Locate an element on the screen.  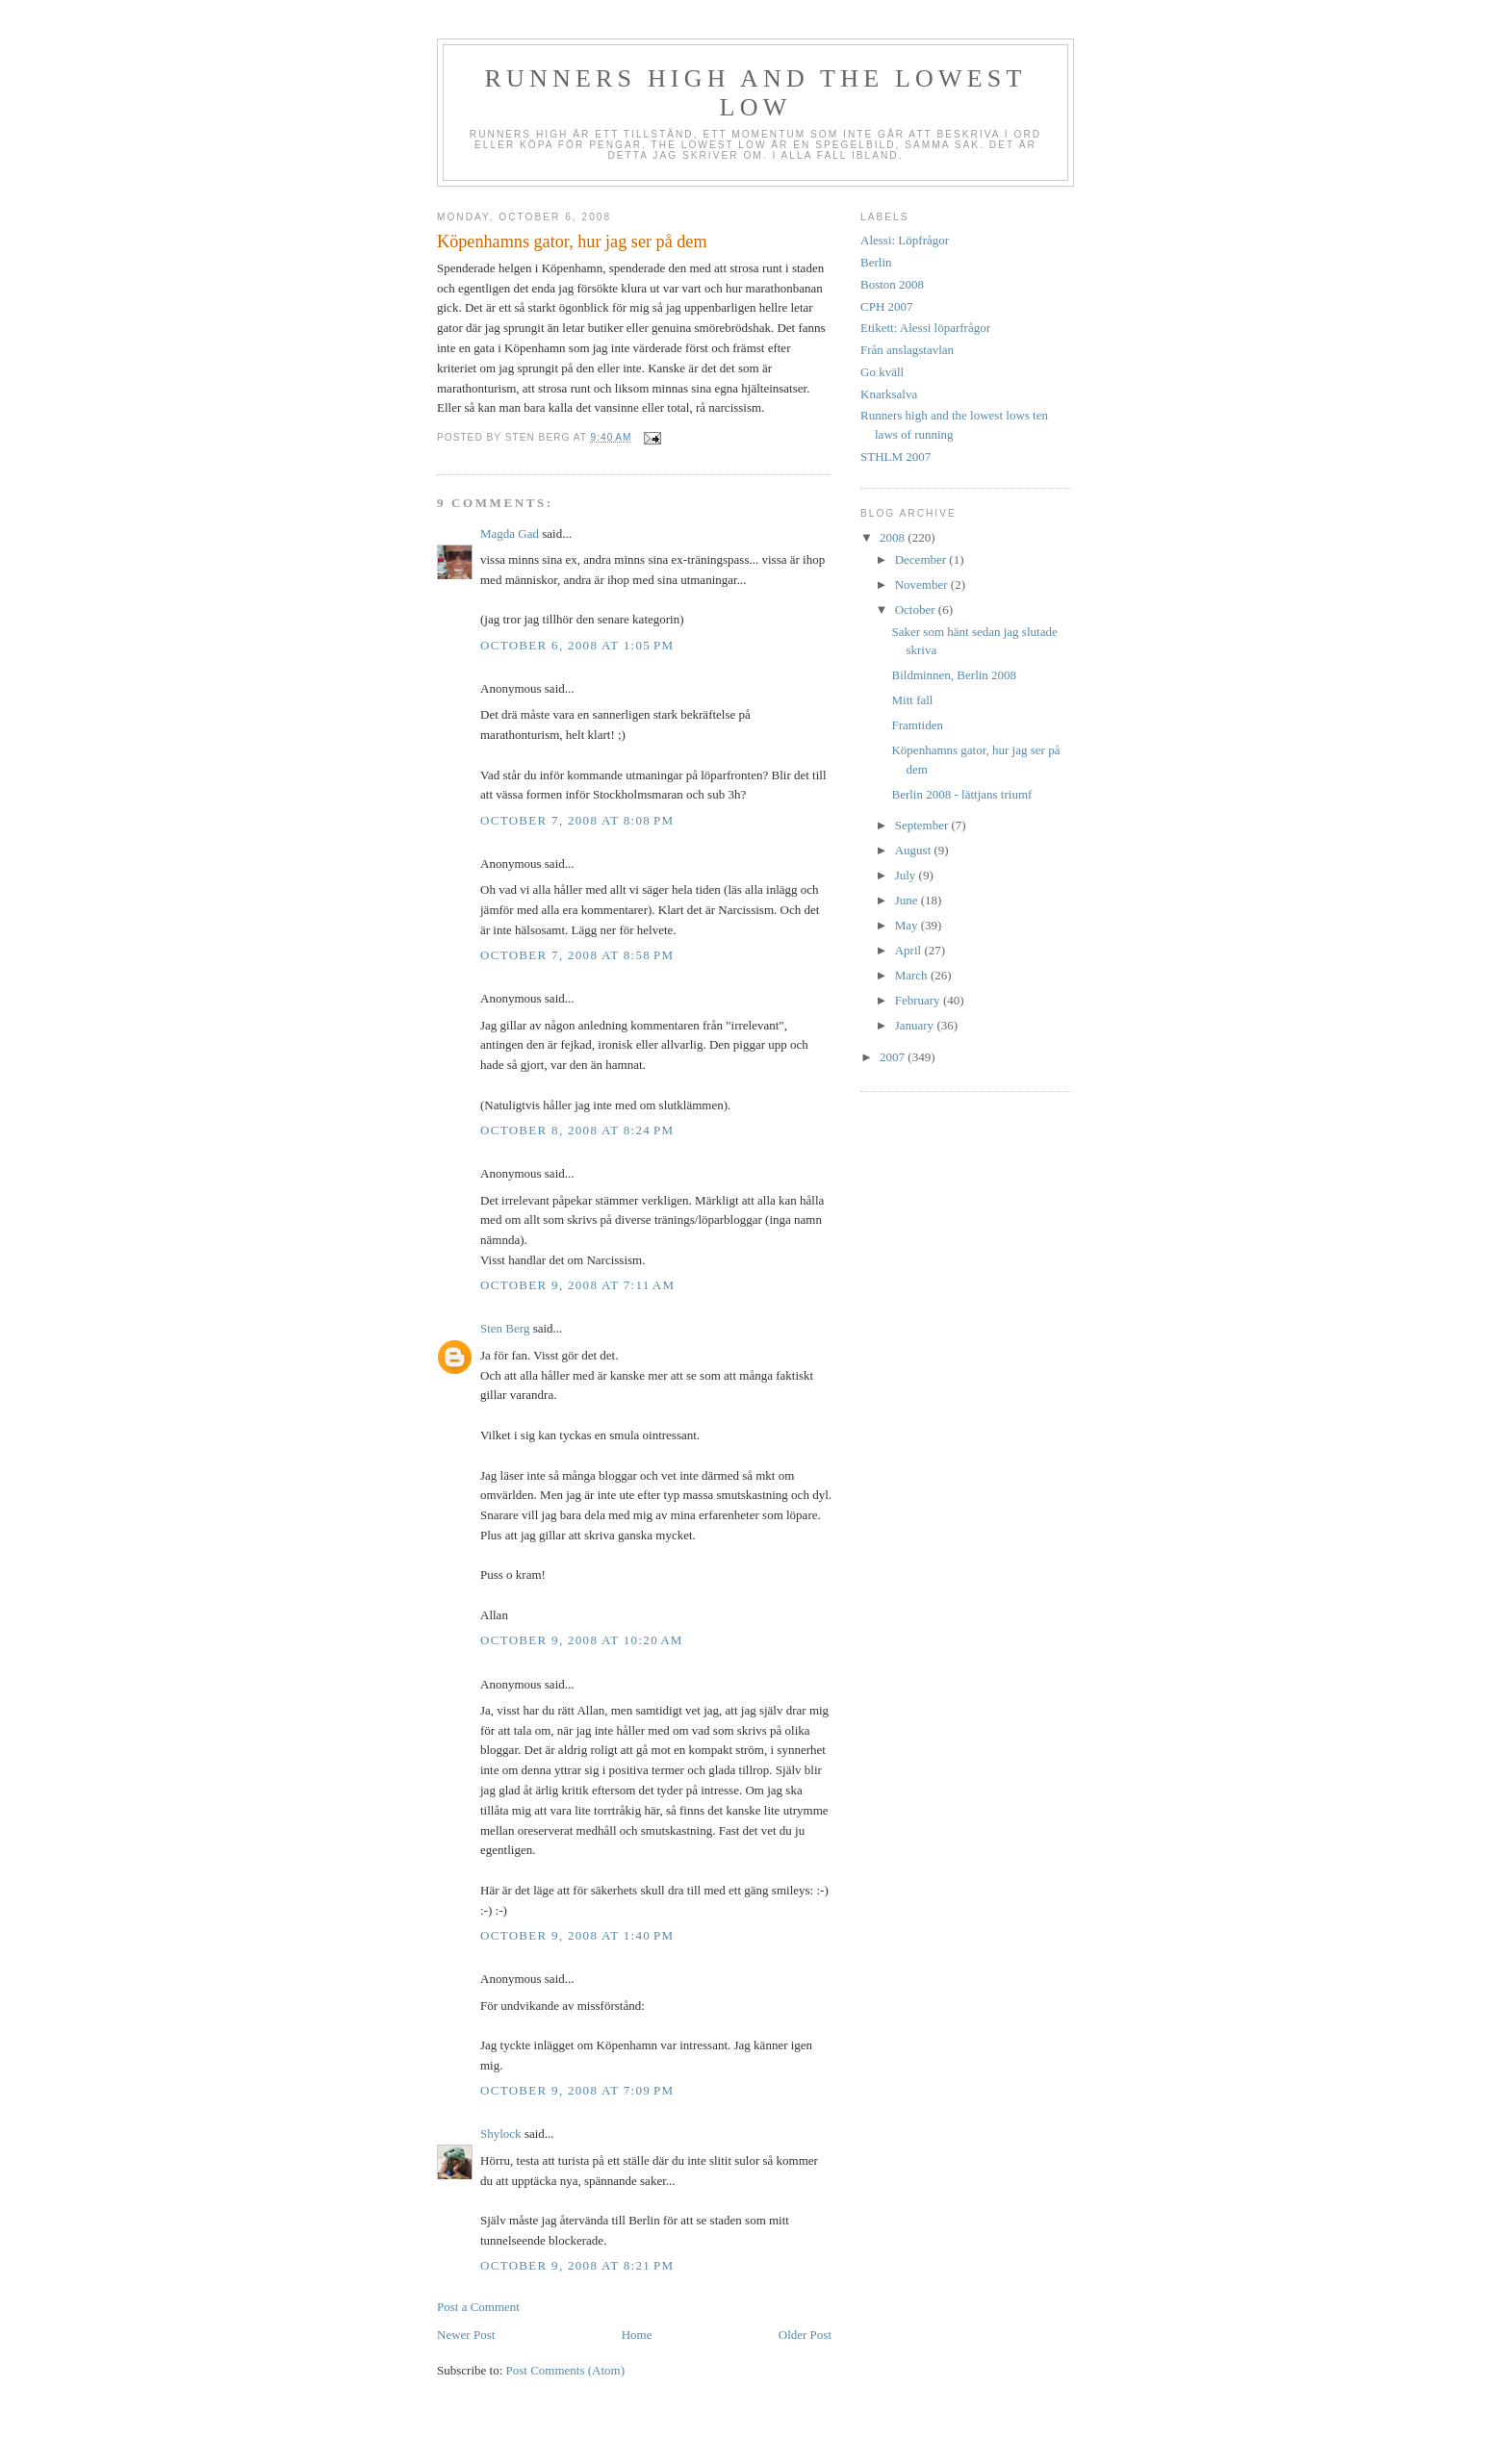
April is located at coordinates (910, 950).